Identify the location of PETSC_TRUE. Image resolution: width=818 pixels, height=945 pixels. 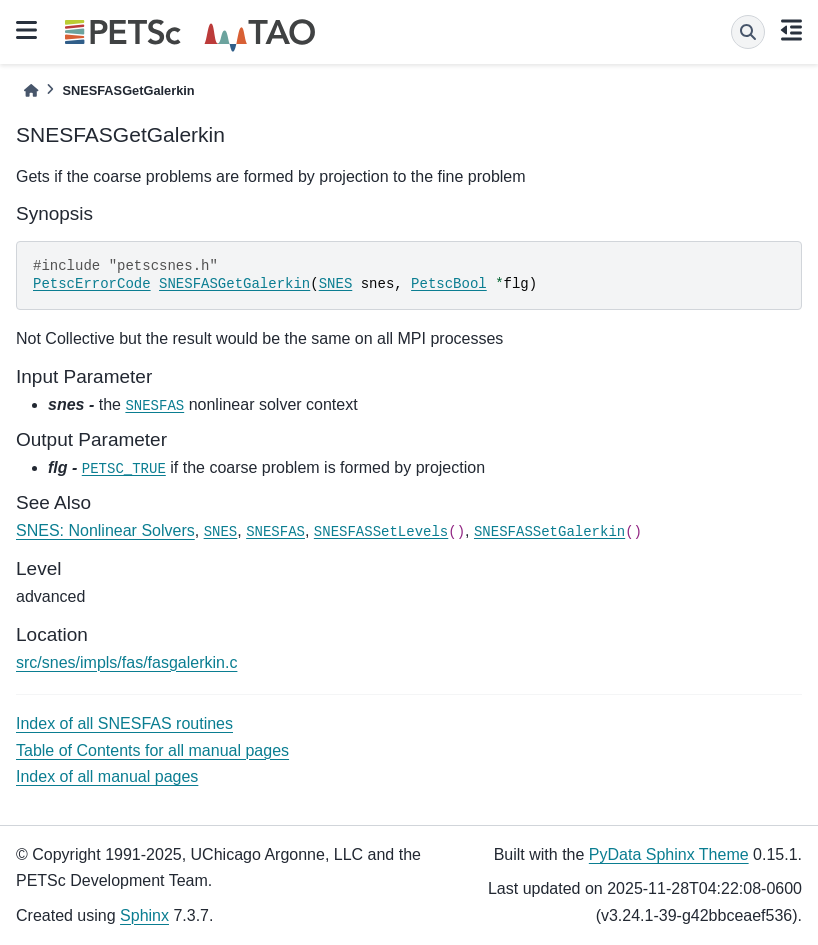
(124, 469).